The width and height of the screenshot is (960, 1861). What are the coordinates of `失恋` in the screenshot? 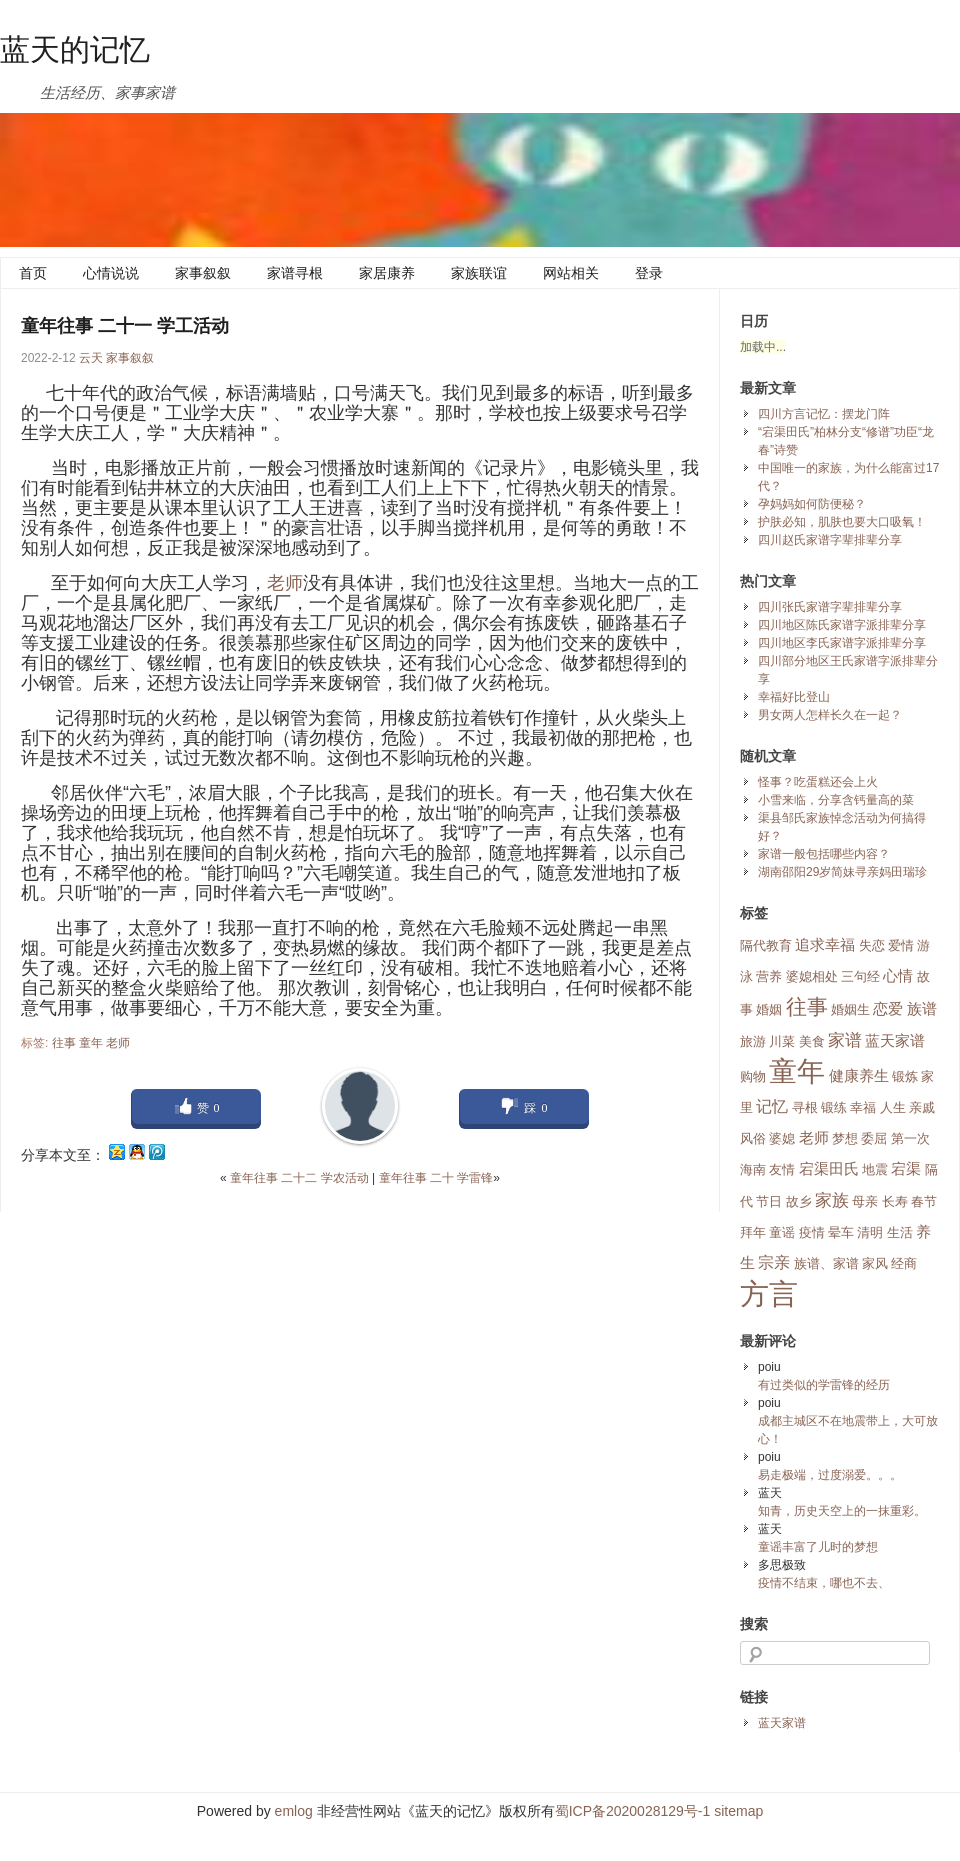 It's located at (872, 945).